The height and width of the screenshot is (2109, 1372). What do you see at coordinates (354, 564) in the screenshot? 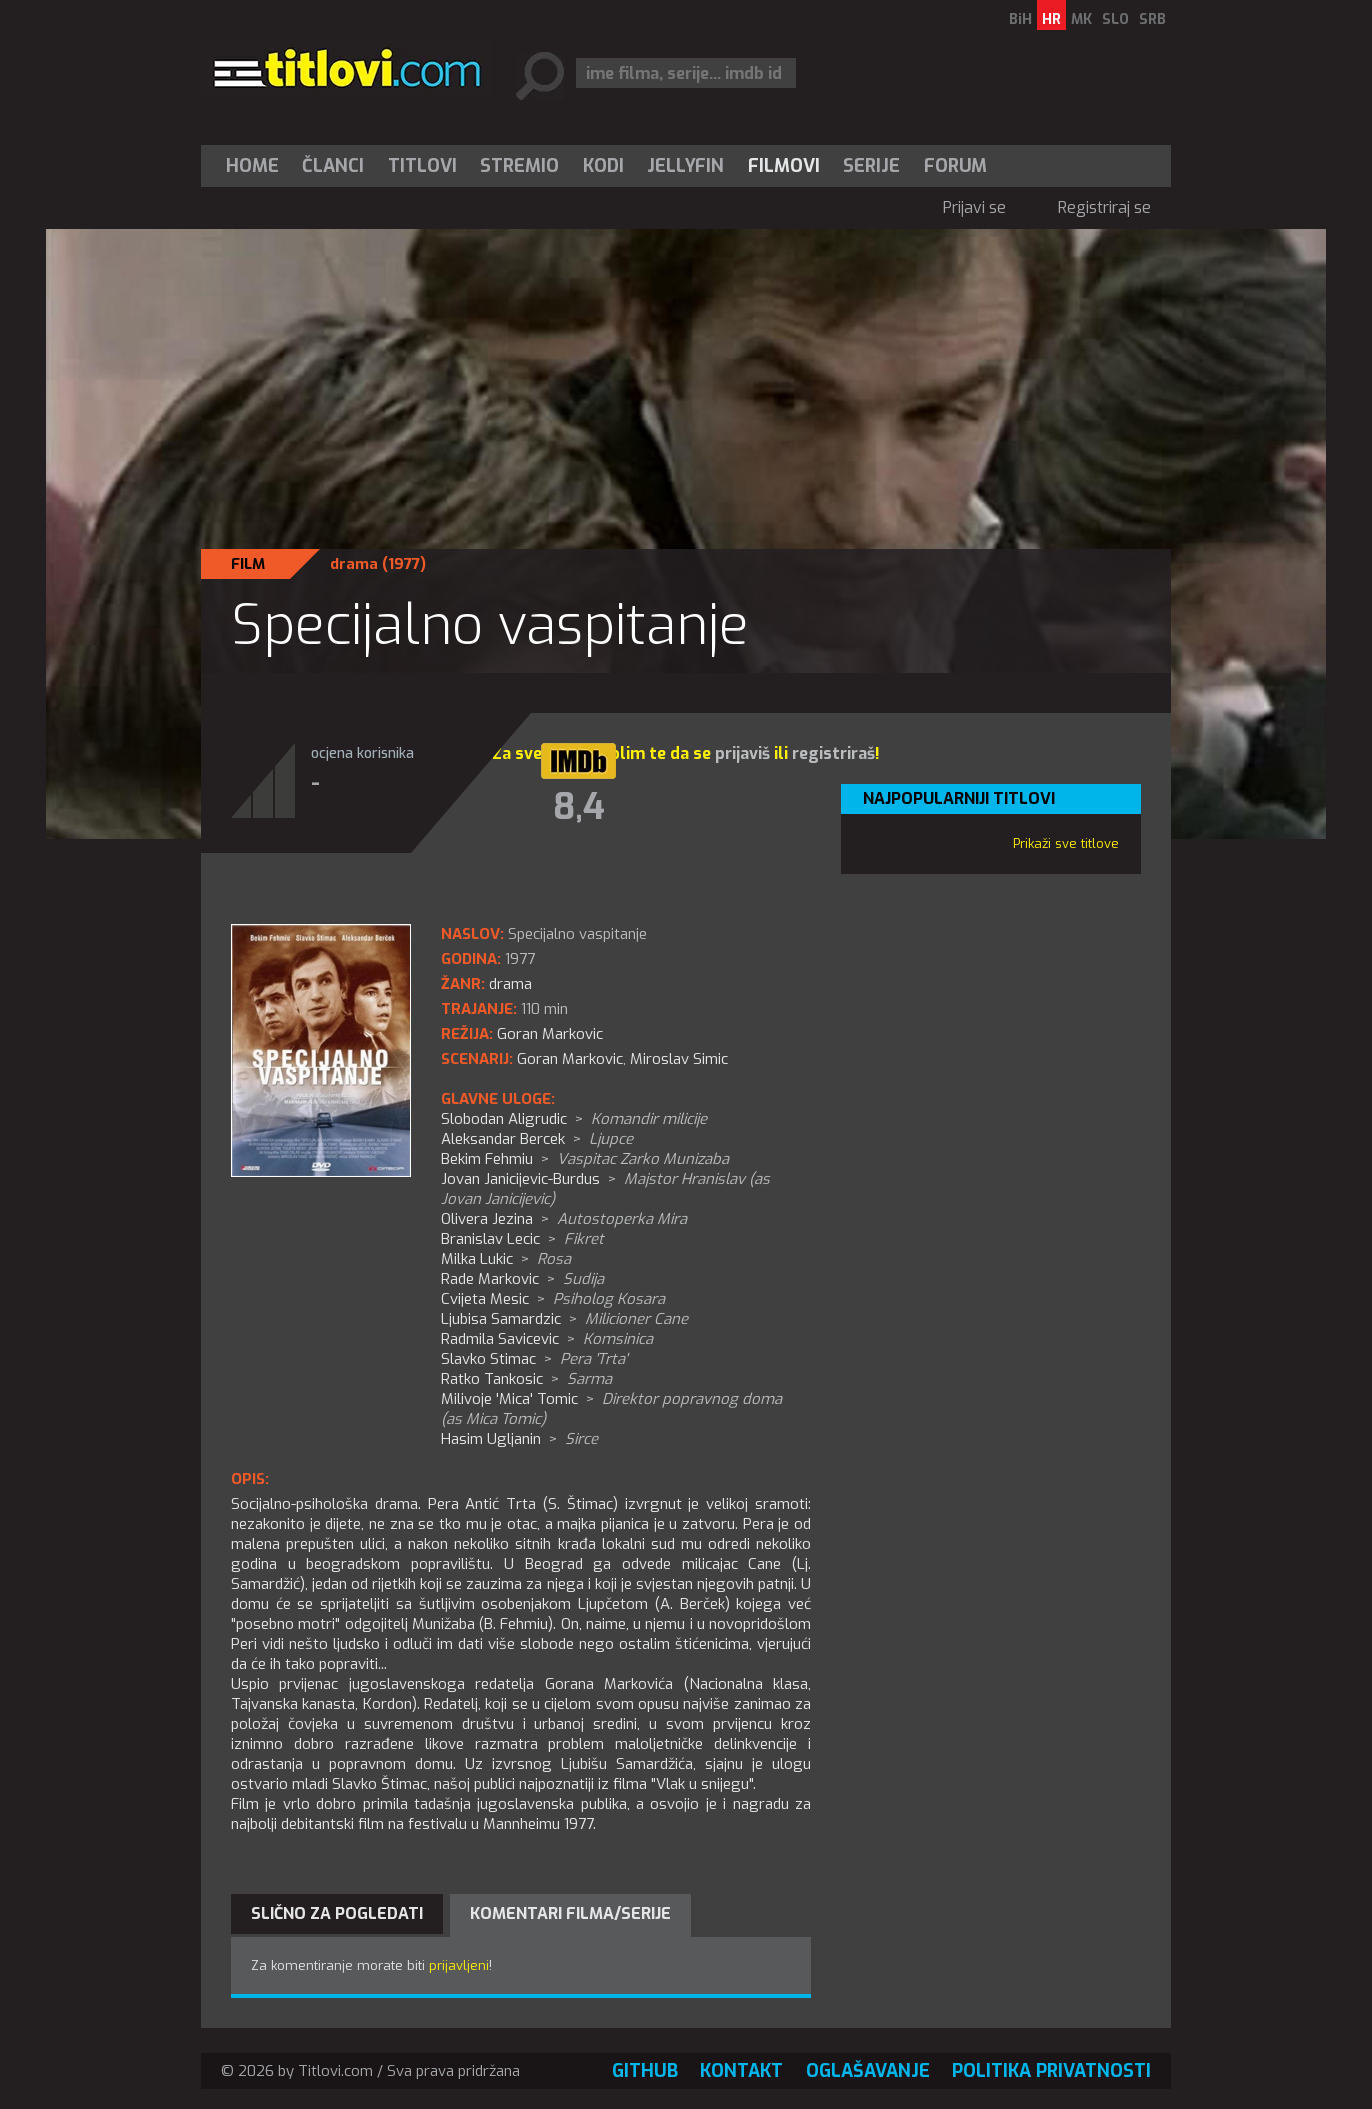
I see `drama` at bounding box center [354, 564].